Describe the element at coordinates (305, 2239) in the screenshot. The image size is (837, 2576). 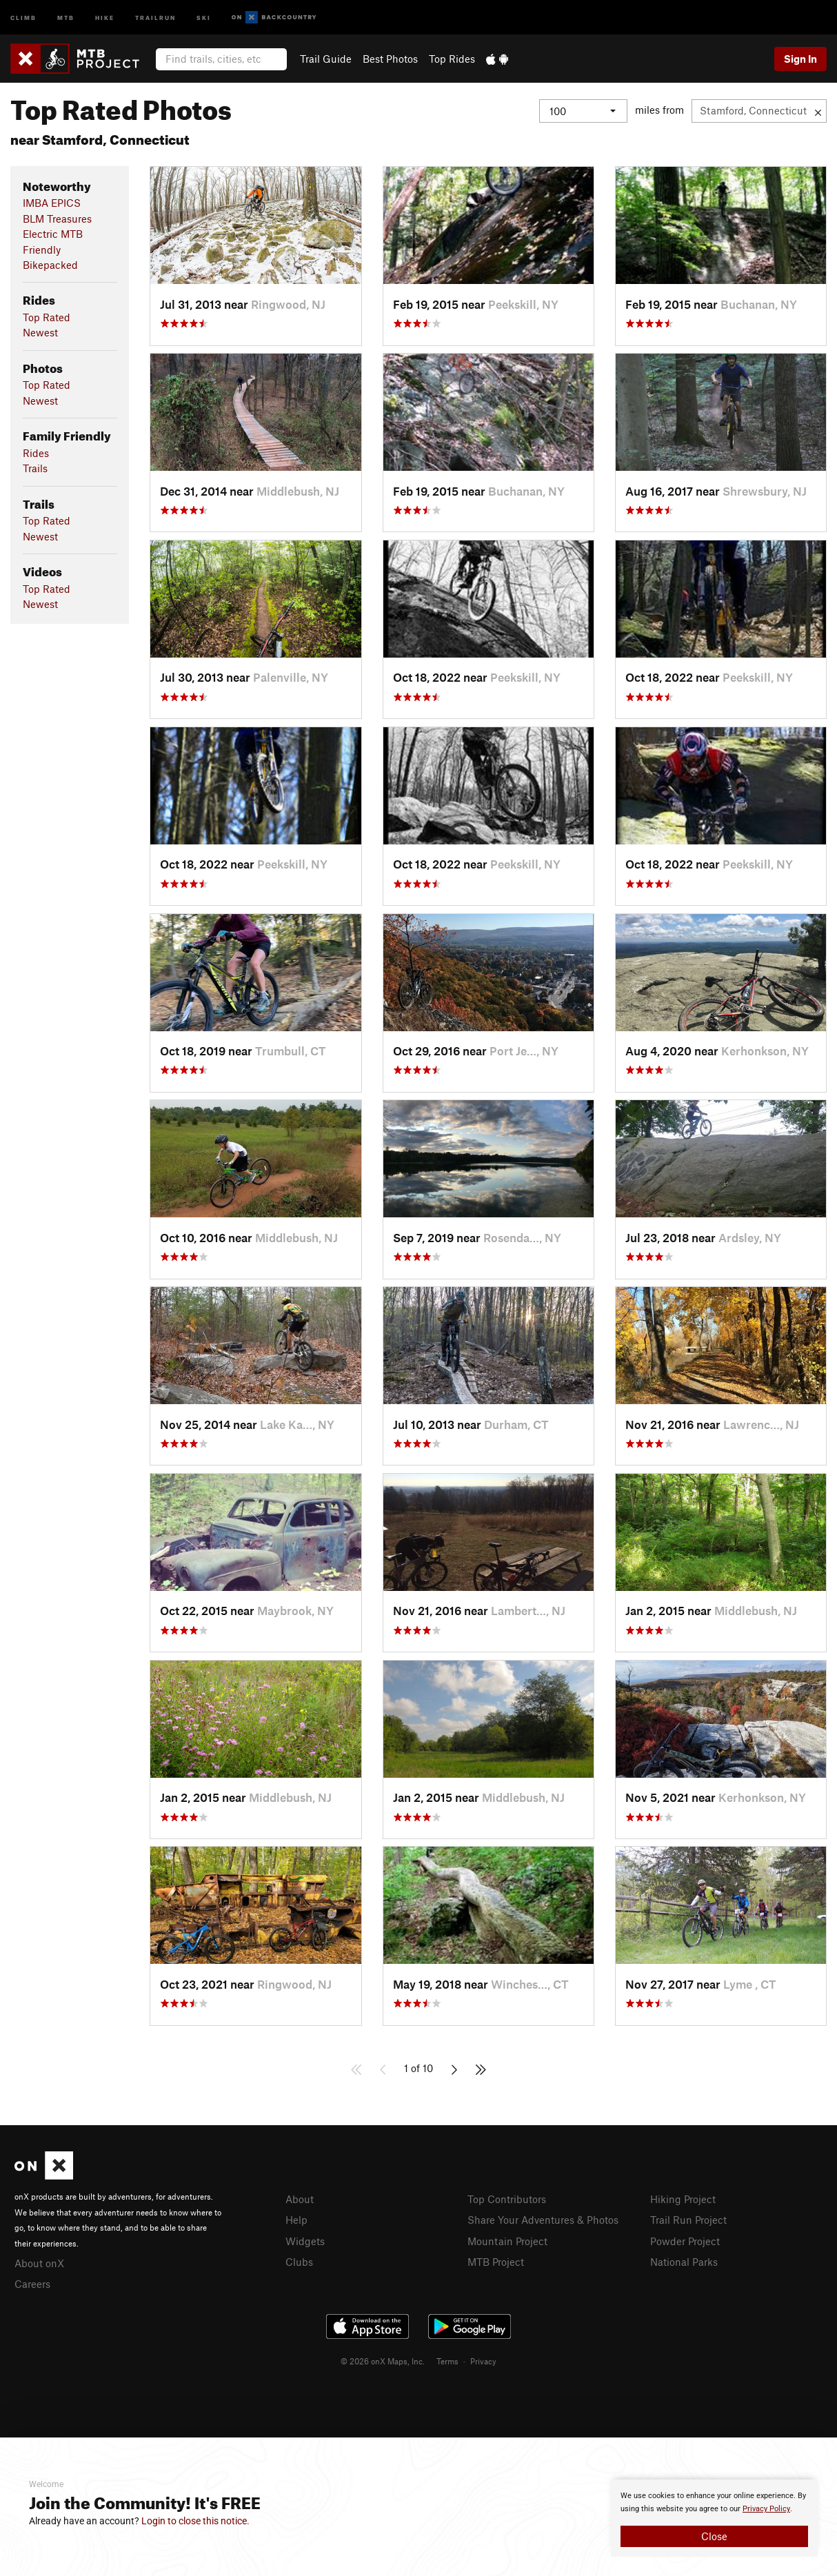
I see `Widgets` at that location.